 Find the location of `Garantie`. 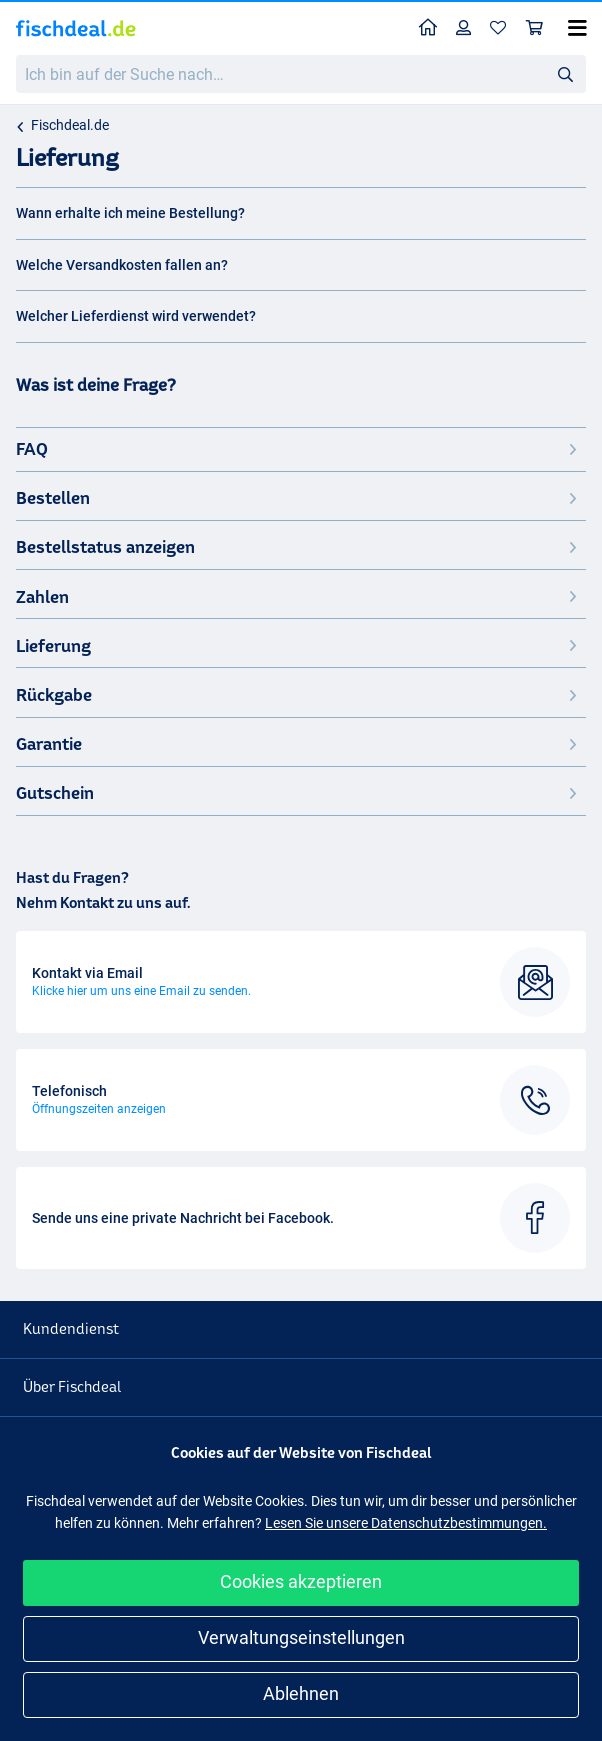

Garantie is located at coordinates (298, 743).